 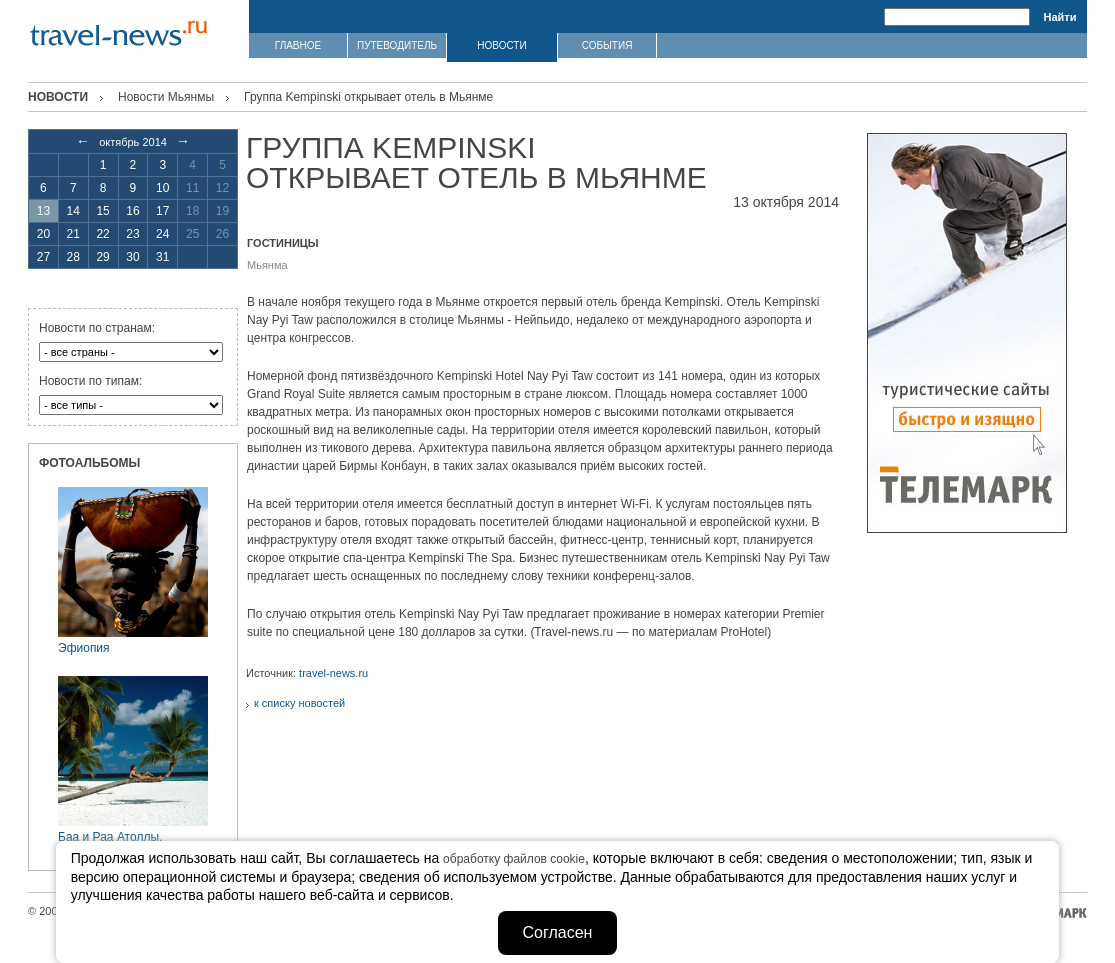 I want to click on 21, so click(x=73, y=234).